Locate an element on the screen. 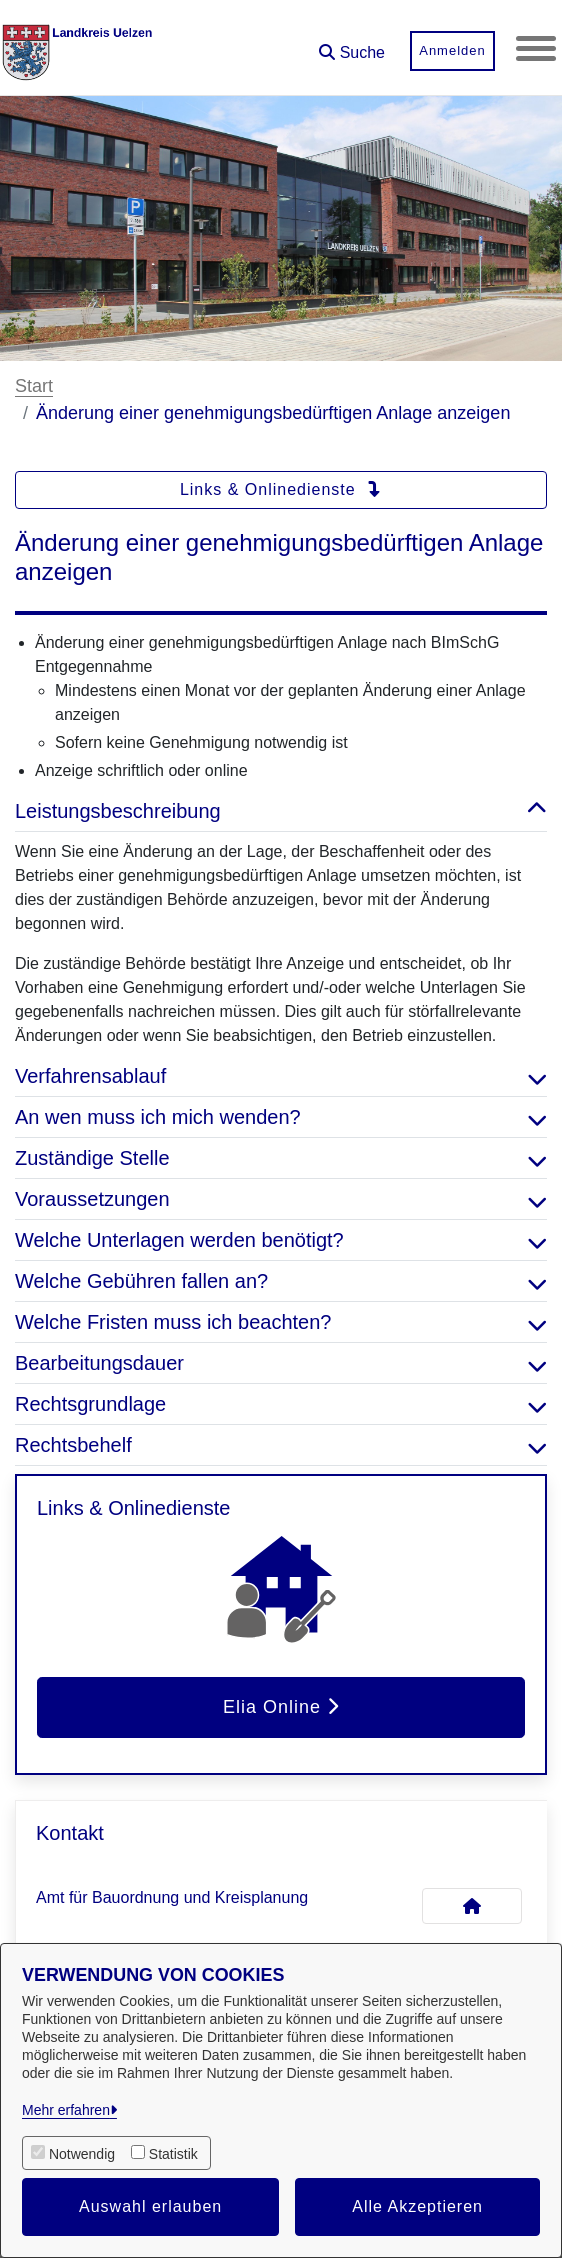  Mehr erfahren is located at coordinates (66, 2110).